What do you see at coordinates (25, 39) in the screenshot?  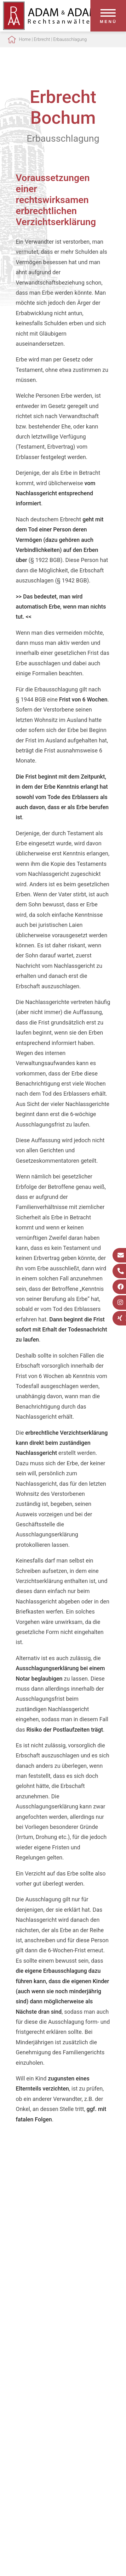 I see `Home` at bounding box center [25, 39].